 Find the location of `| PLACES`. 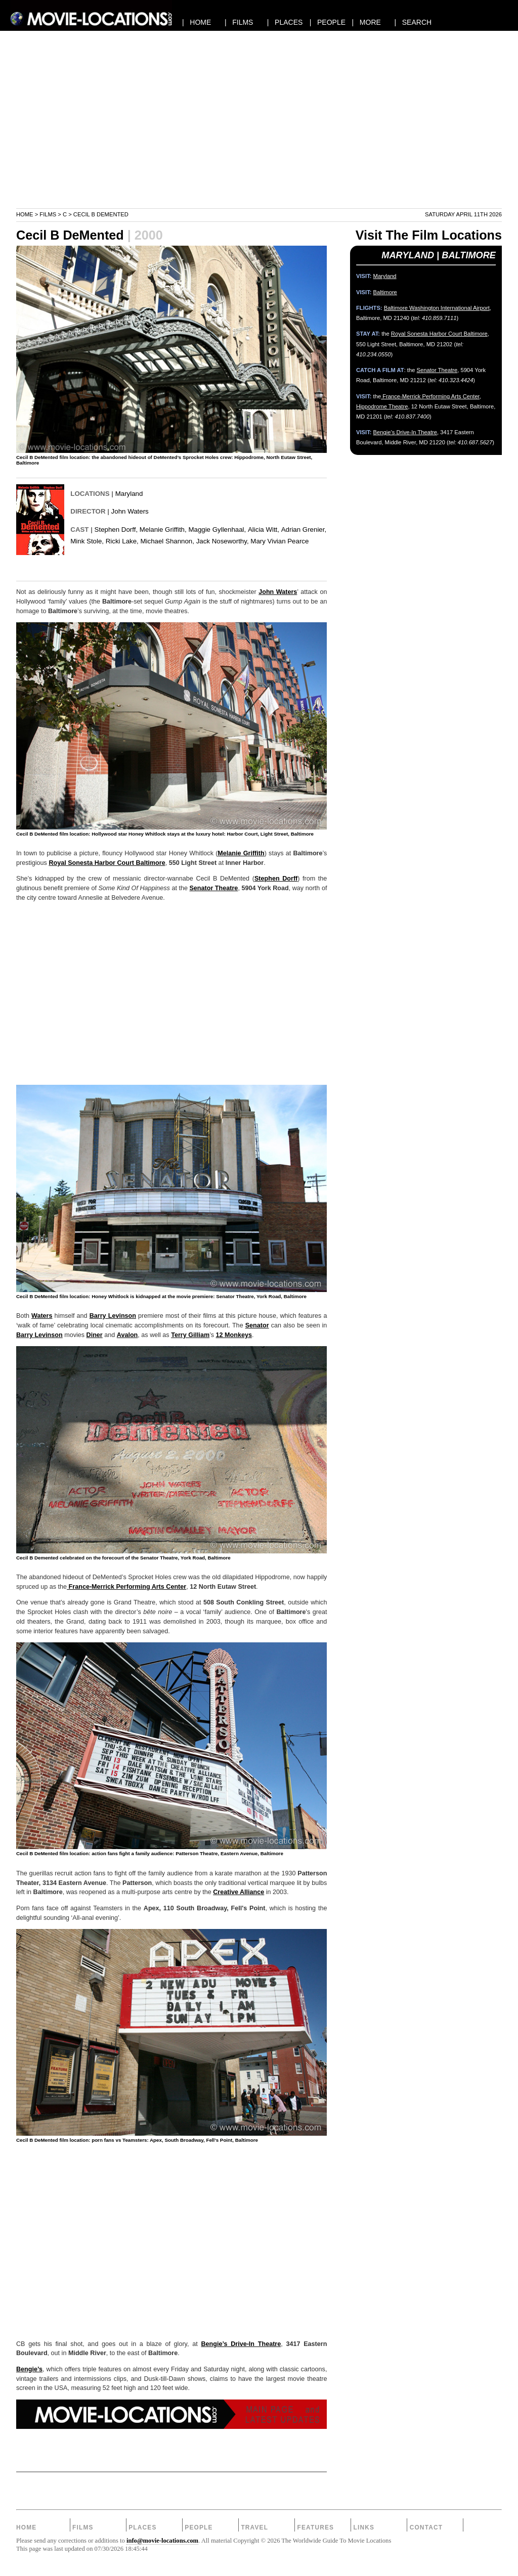

| PLACES is located at coordinates (285, 22).